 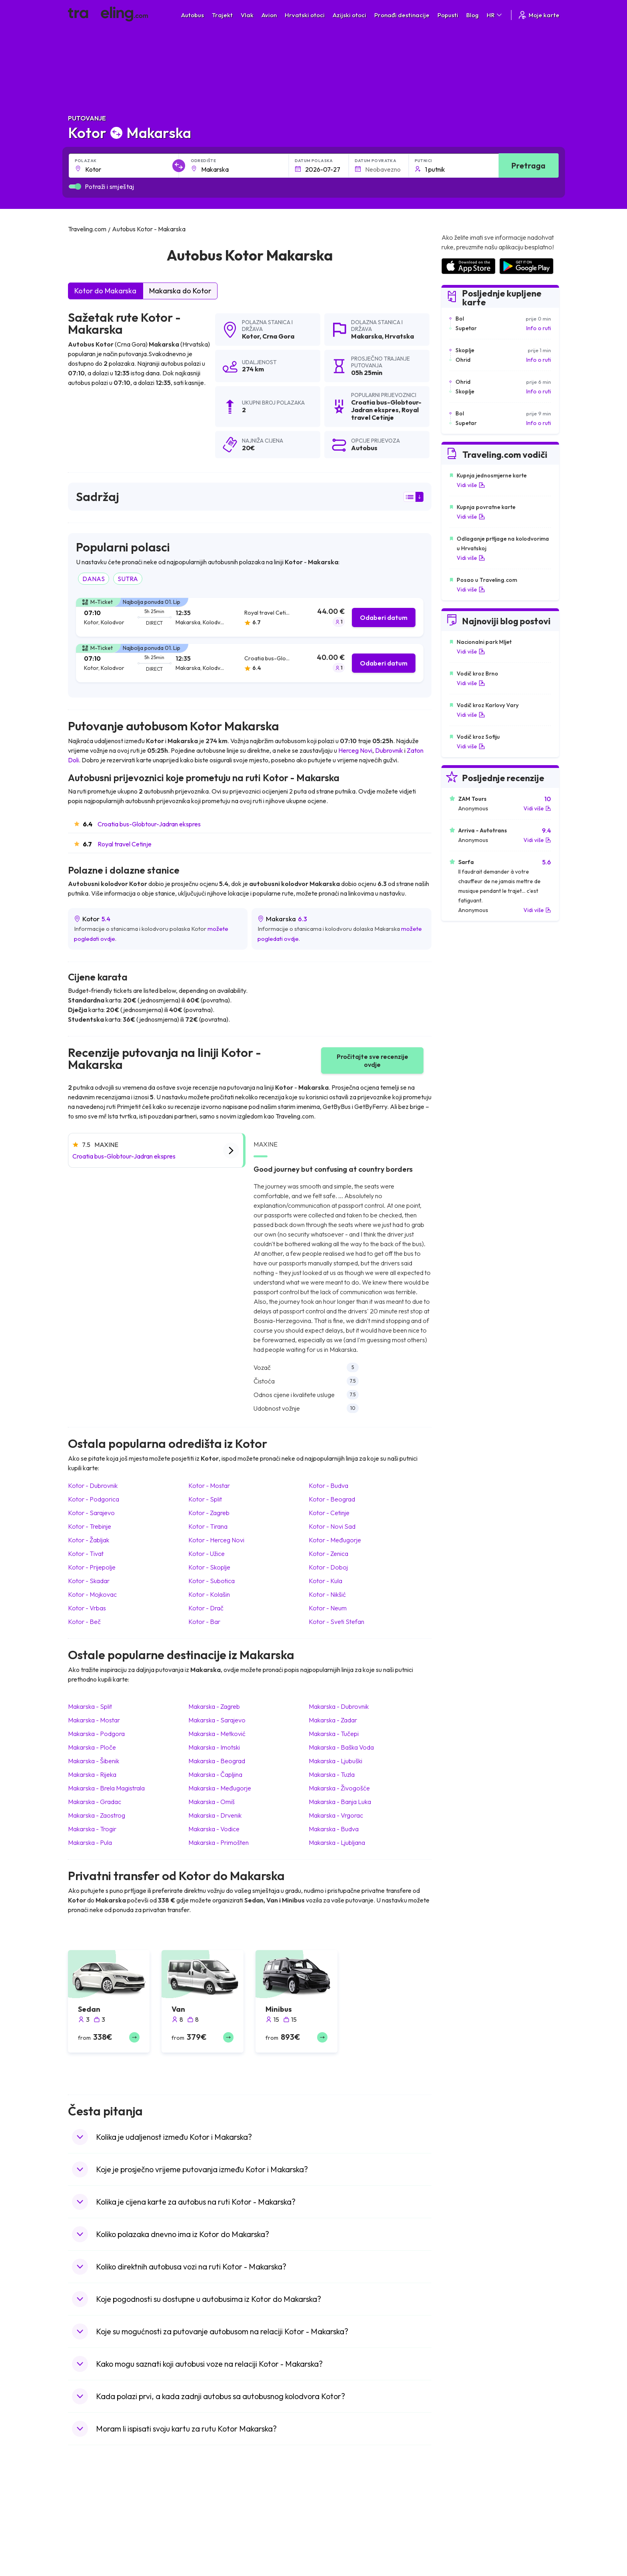 What do you see at coordinates (216, 1761) in the screenshot?
I see `Makarska Beograd` at bounding box center [216, 1761].